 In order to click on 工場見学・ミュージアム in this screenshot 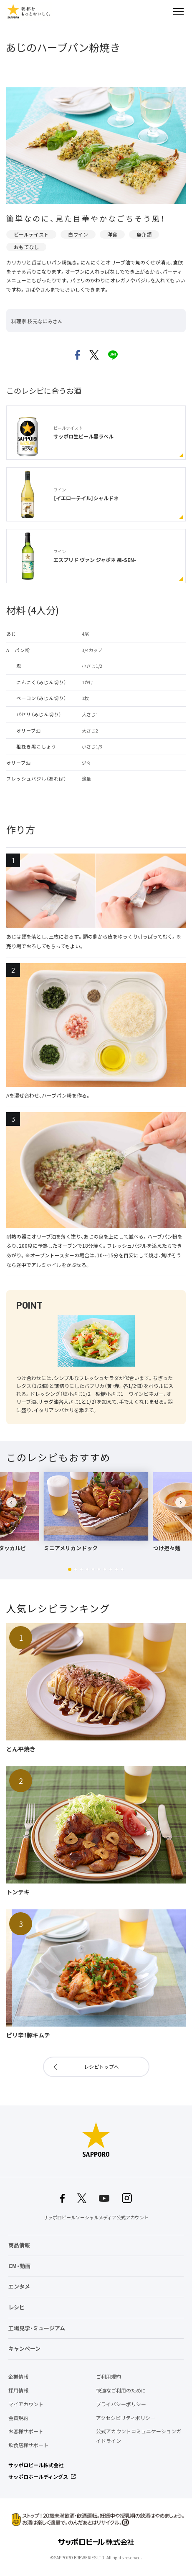, I will do `click(36, 2328)`.